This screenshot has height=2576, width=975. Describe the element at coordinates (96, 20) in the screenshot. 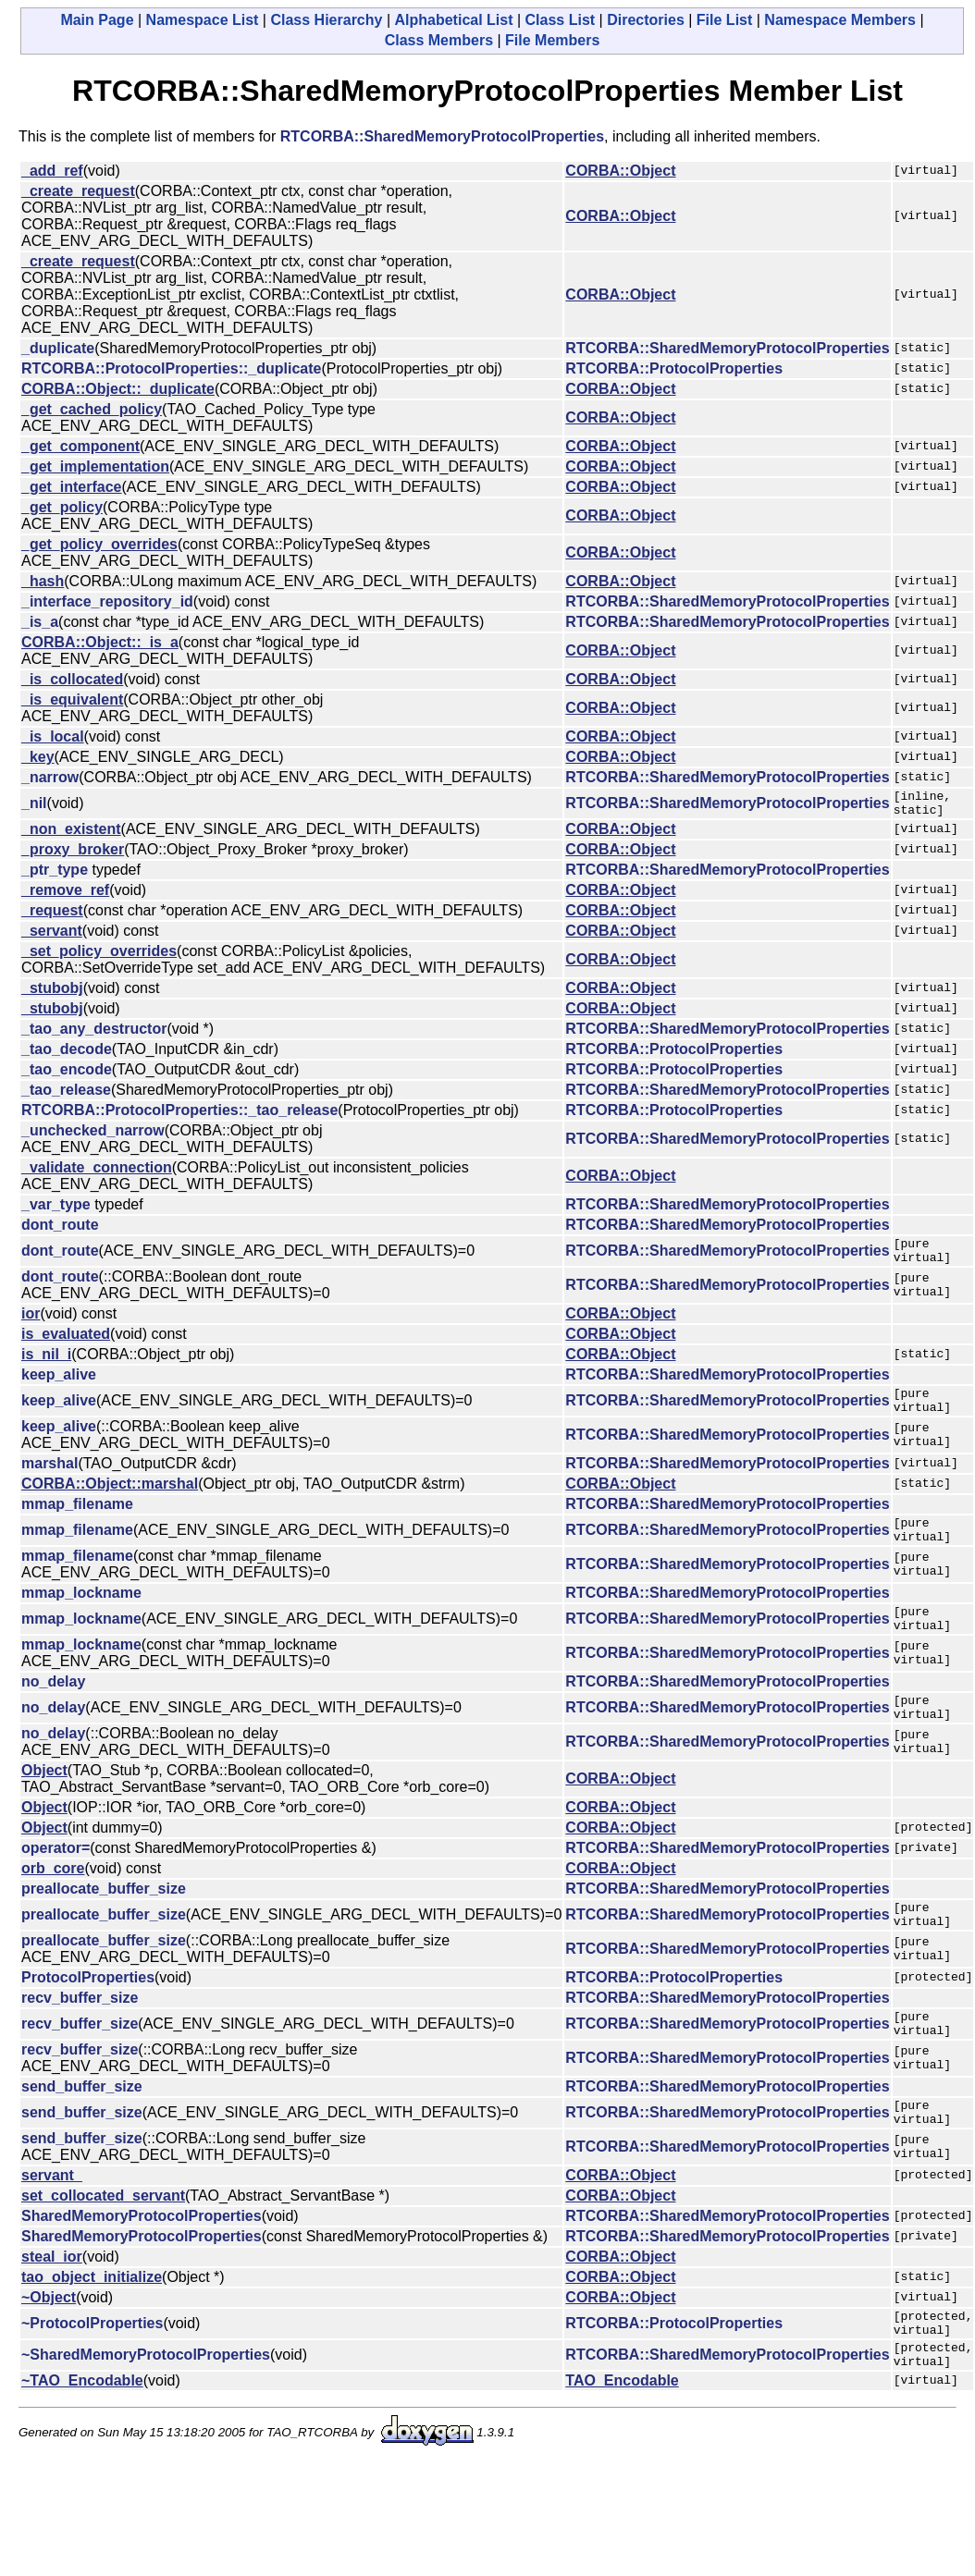

I see `Main Page` at that location.